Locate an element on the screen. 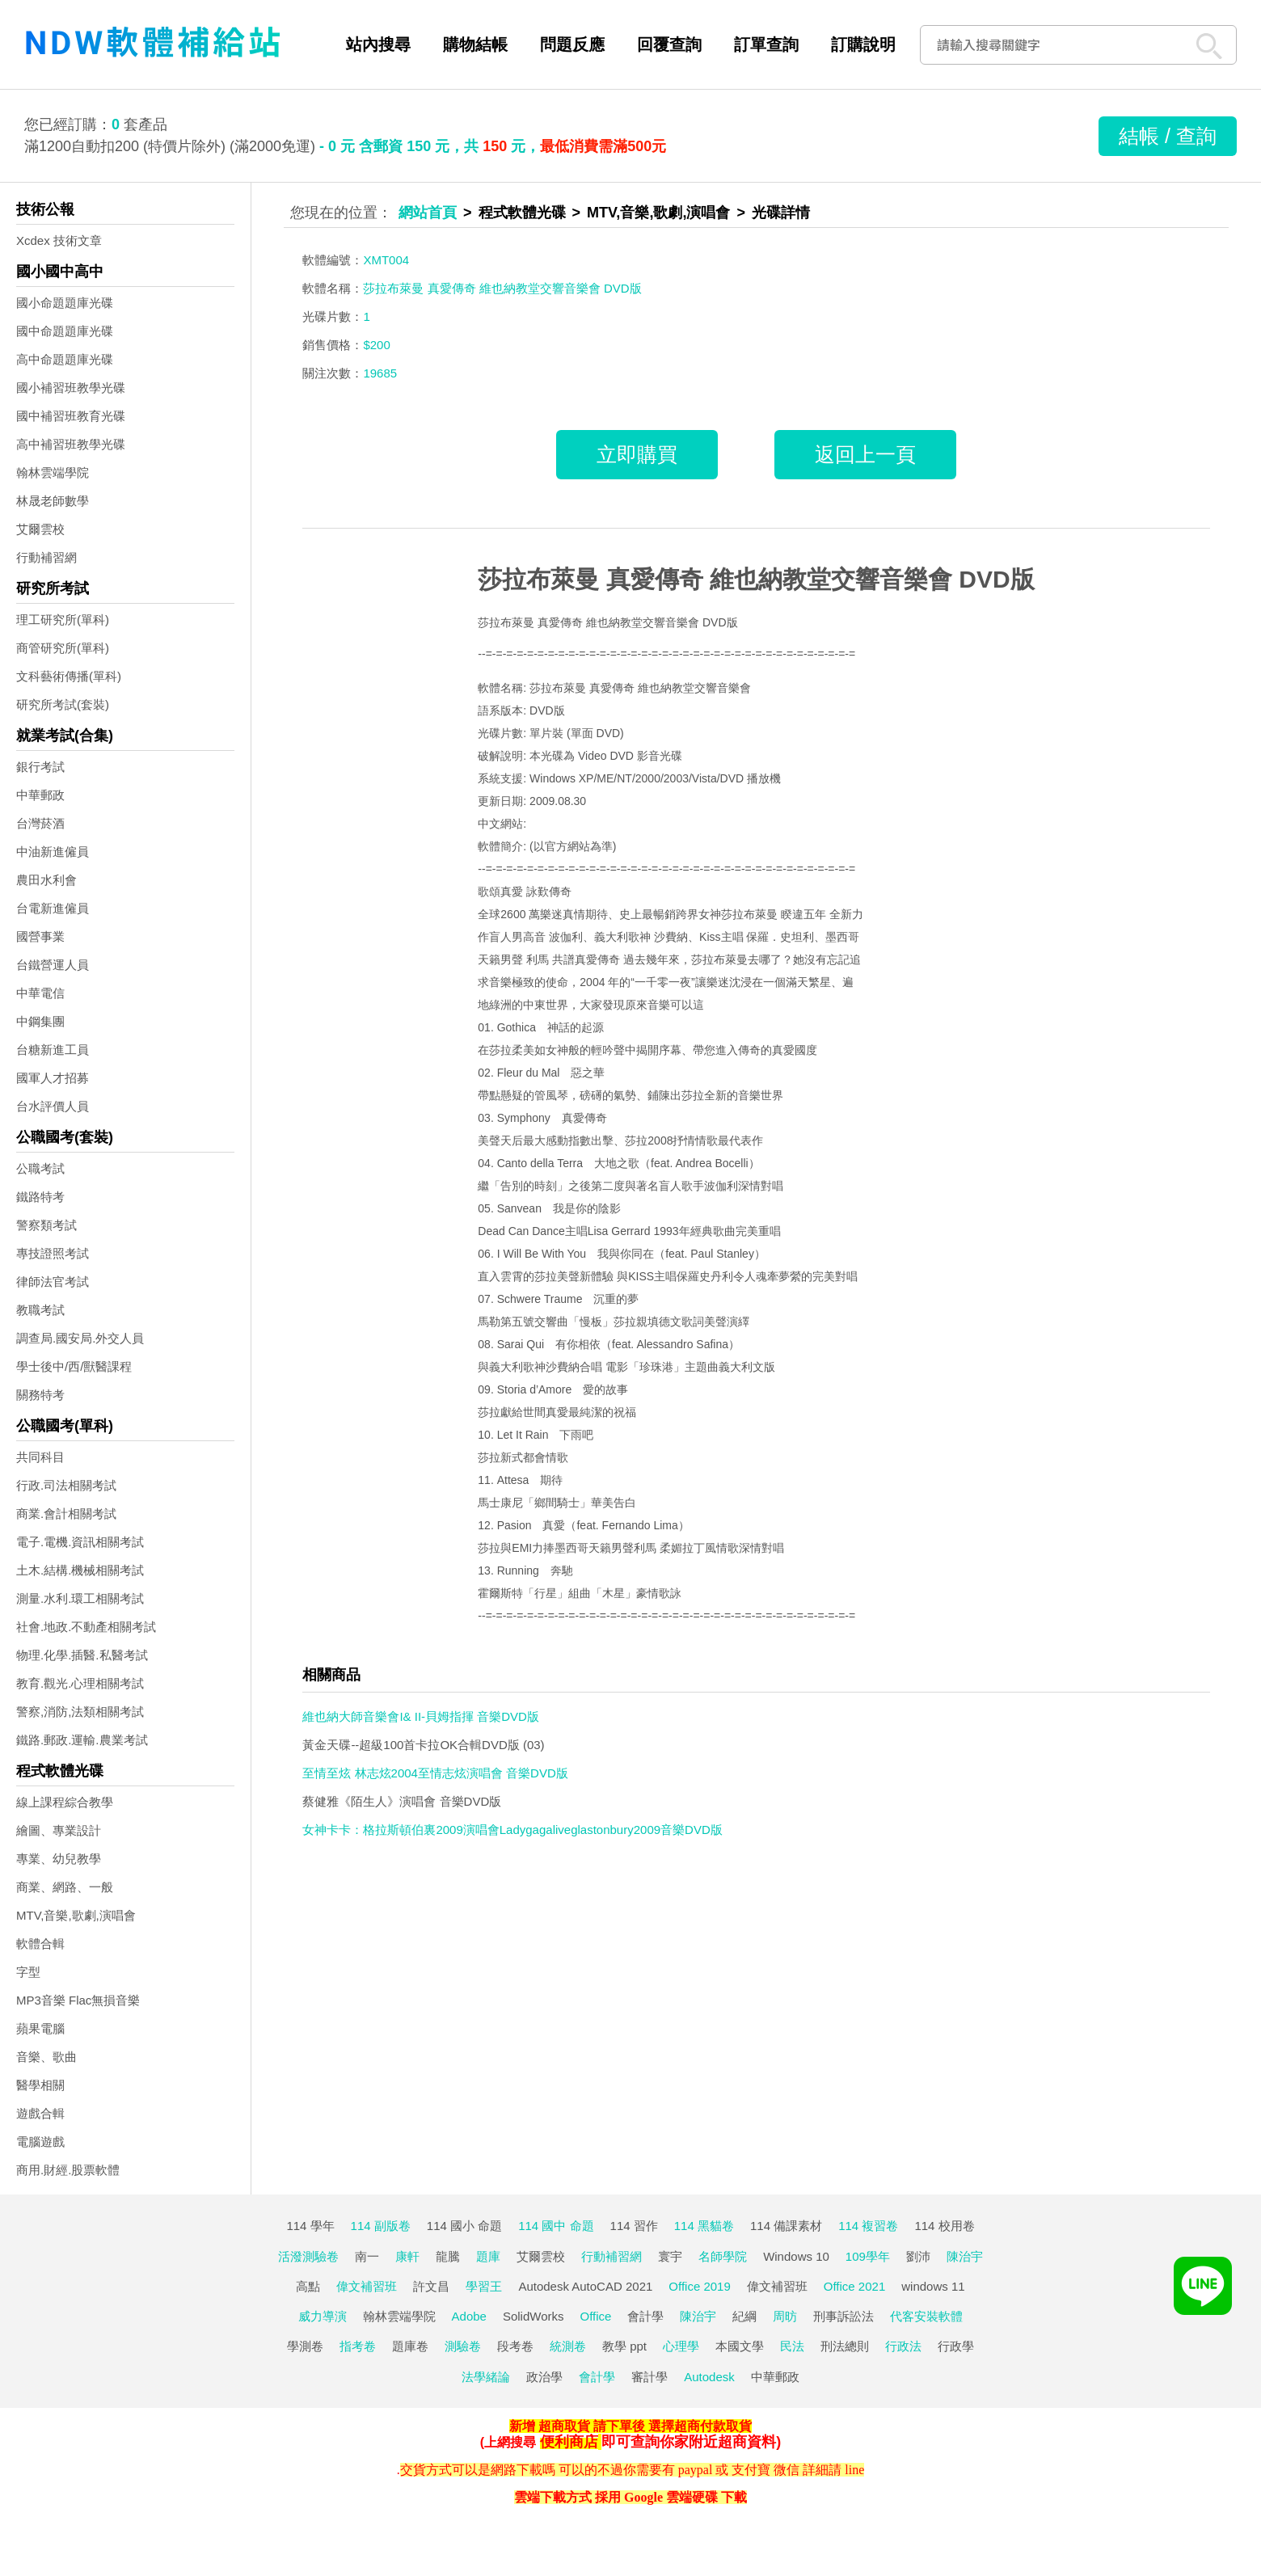 The height and width of the screenshot is (2576, 1261). 代客安裝軟體 is located at coordinates (926, 2316).